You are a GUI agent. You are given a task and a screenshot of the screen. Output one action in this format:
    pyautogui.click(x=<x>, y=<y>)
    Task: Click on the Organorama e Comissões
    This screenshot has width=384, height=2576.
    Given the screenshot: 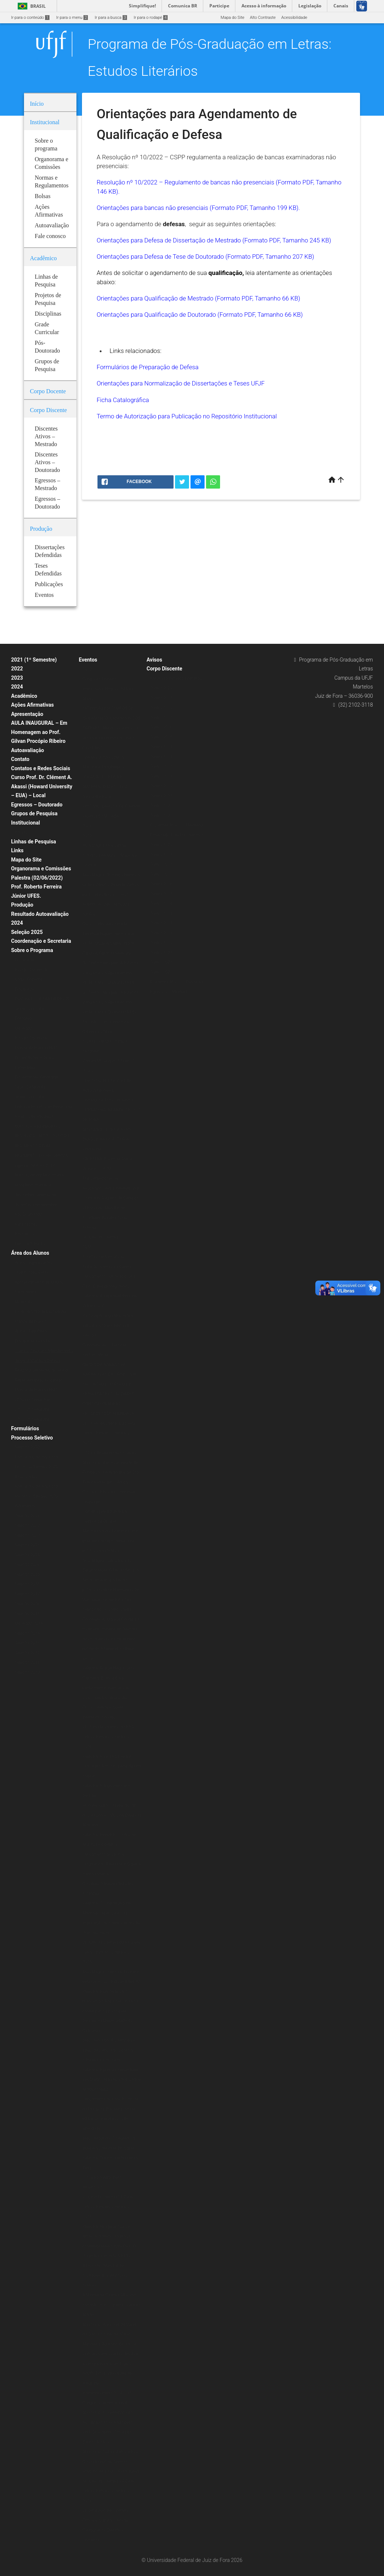 What is the action you would take?
    pyautogui.click(x=41, y=868)
    